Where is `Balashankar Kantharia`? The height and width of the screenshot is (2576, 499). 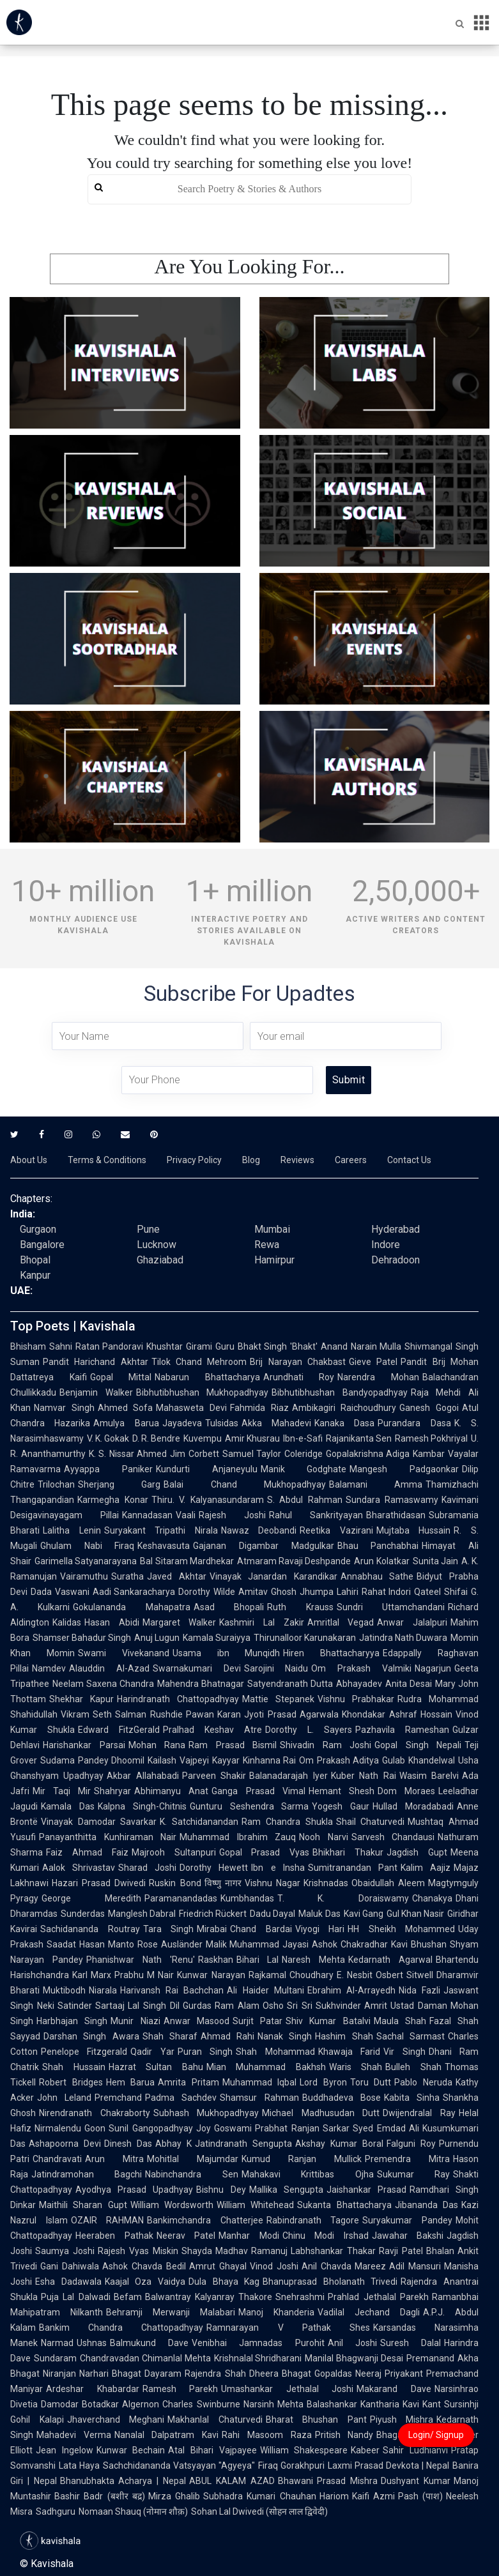 Balashankar Kantharia is located at coordinates (353, 2404).